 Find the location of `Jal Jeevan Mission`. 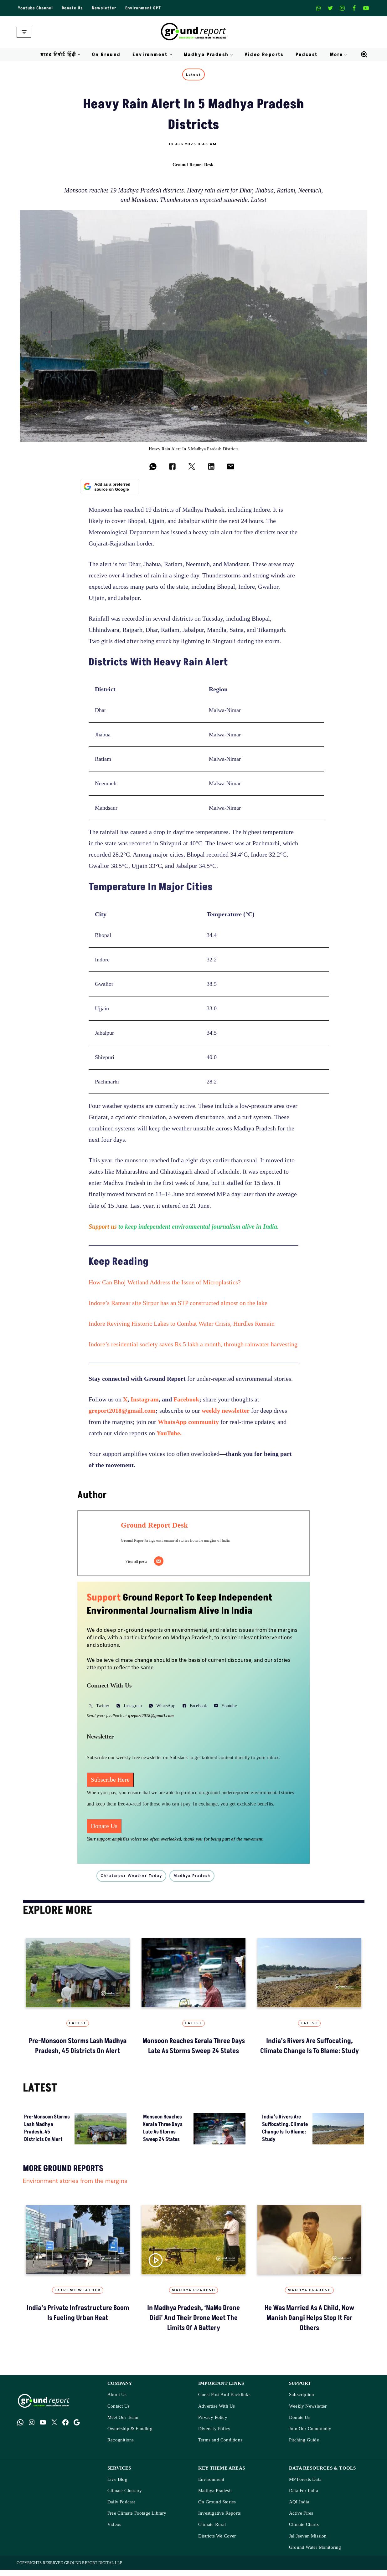

Jal Jeevan Mission is located at coordinates (308, 2542).